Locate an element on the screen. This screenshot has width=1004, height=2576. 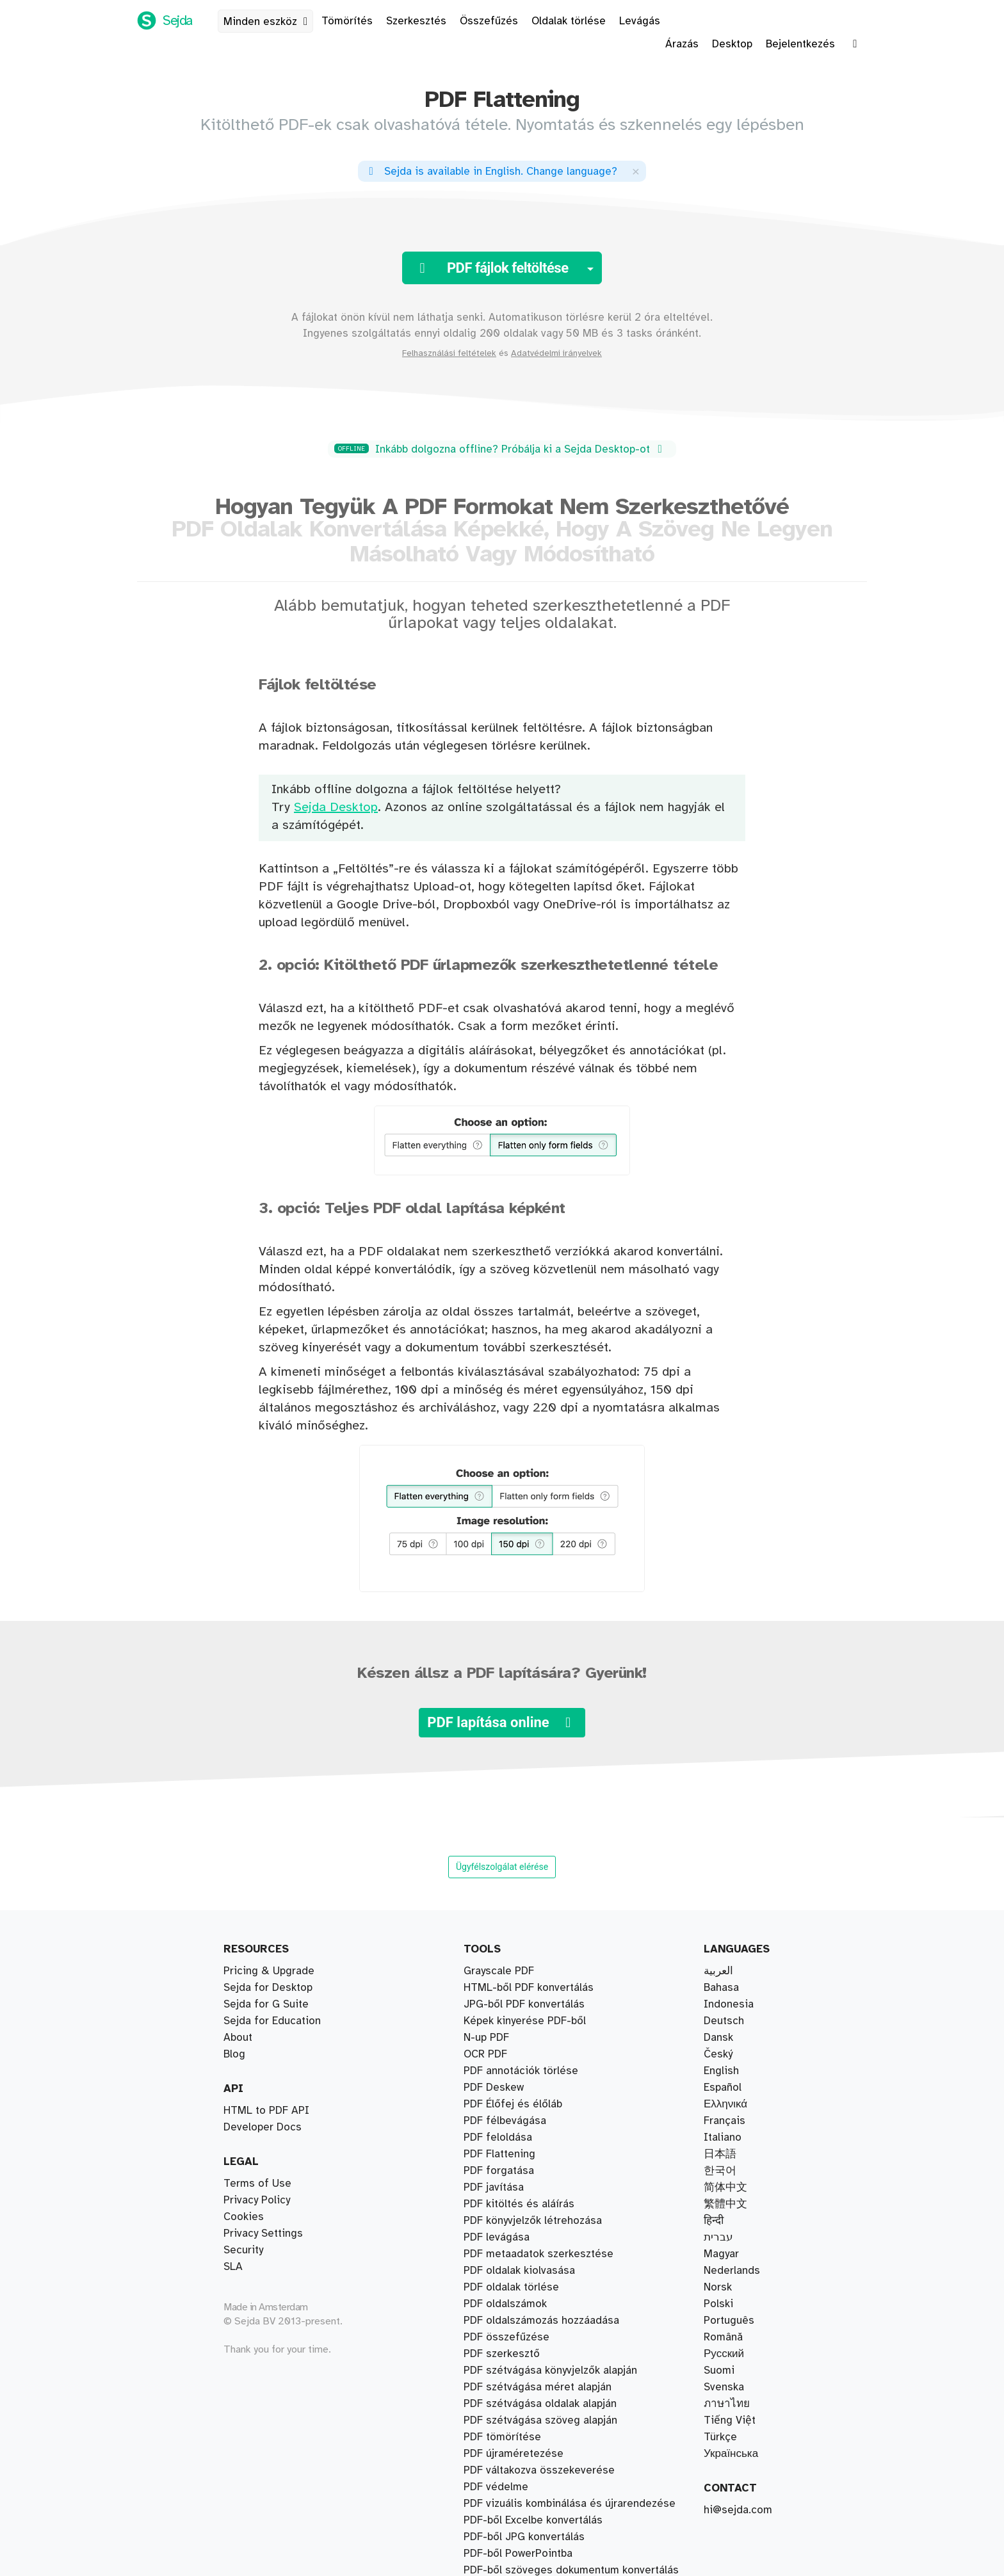
Český is located at coordinates (718, 2054).